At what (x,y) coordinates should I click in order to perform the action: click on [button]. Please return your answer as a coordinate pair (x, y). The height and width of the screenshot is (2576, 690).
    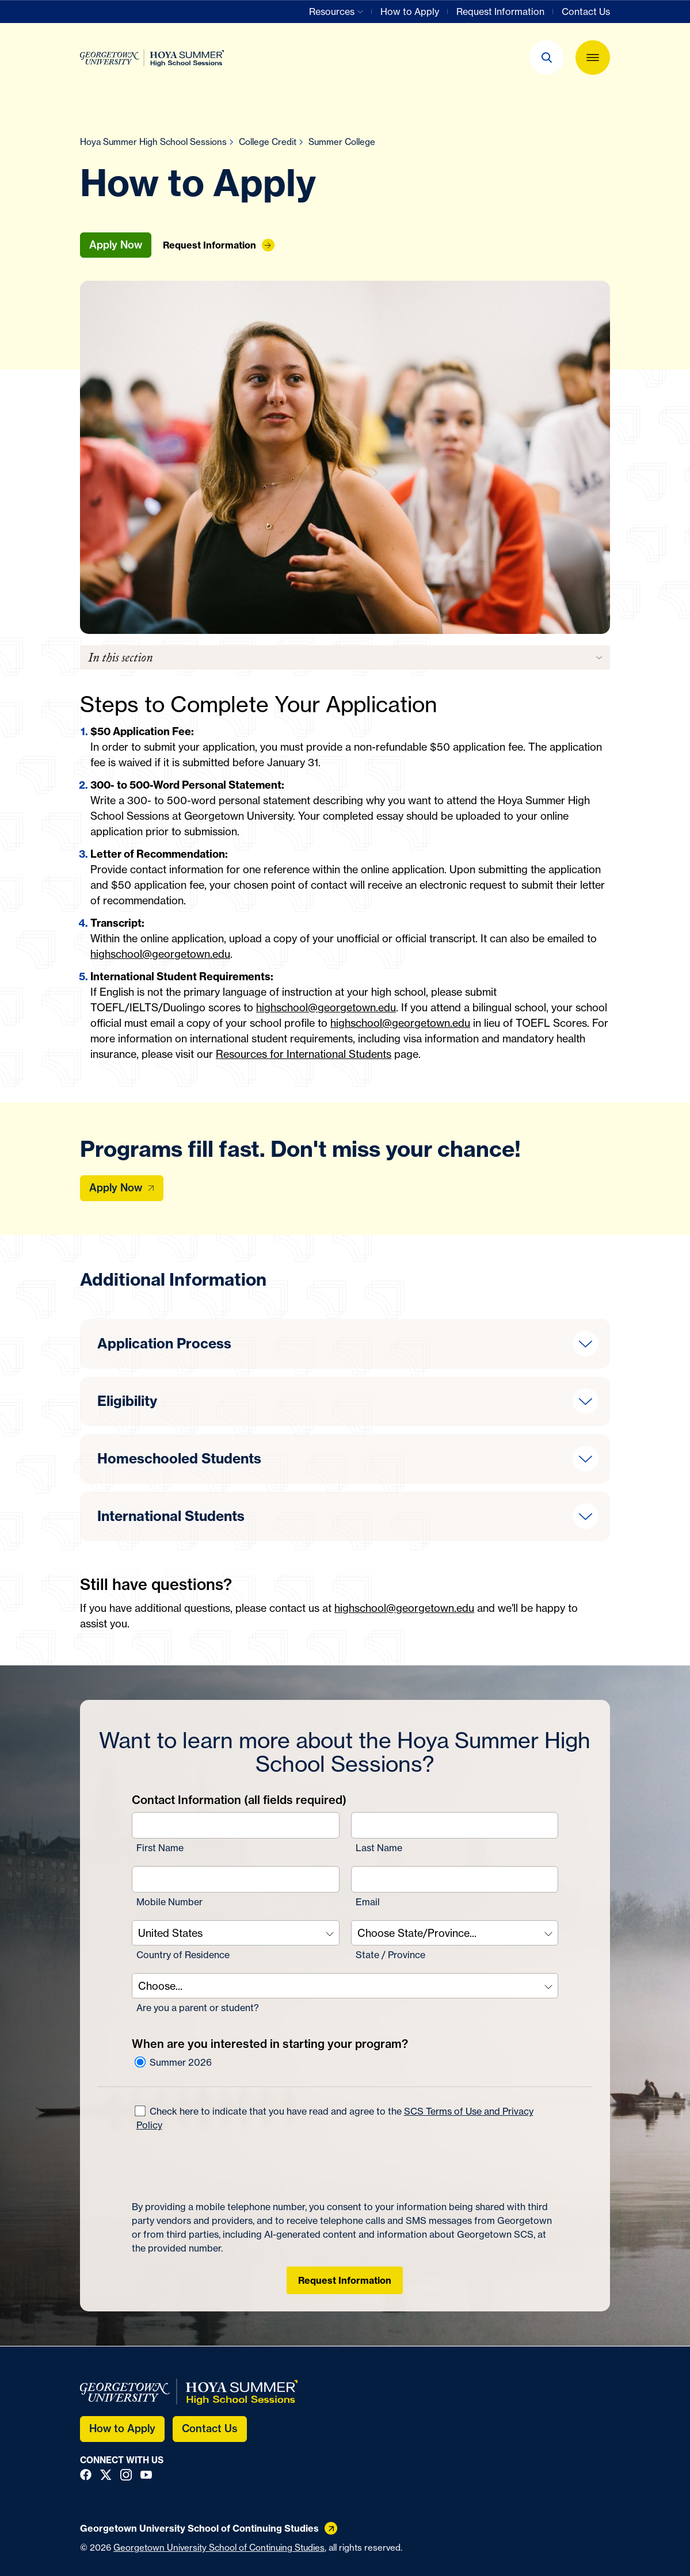
    Looking at the image, I should click on (546, 57).